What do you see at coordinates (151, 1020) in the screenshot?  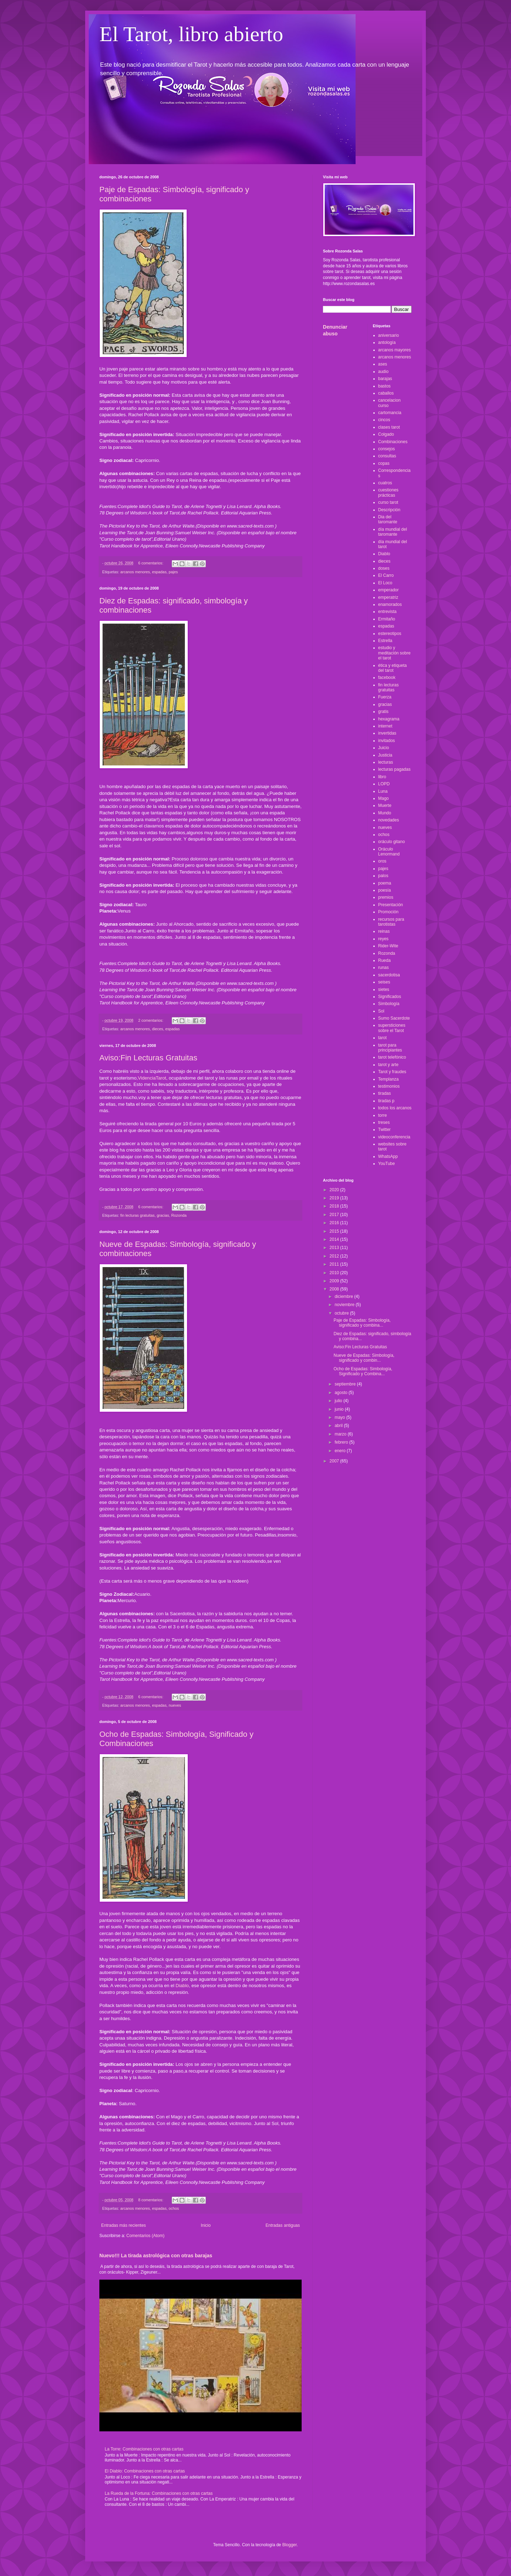 I see `2 comentarios:` at bounding box center [151, 1020].